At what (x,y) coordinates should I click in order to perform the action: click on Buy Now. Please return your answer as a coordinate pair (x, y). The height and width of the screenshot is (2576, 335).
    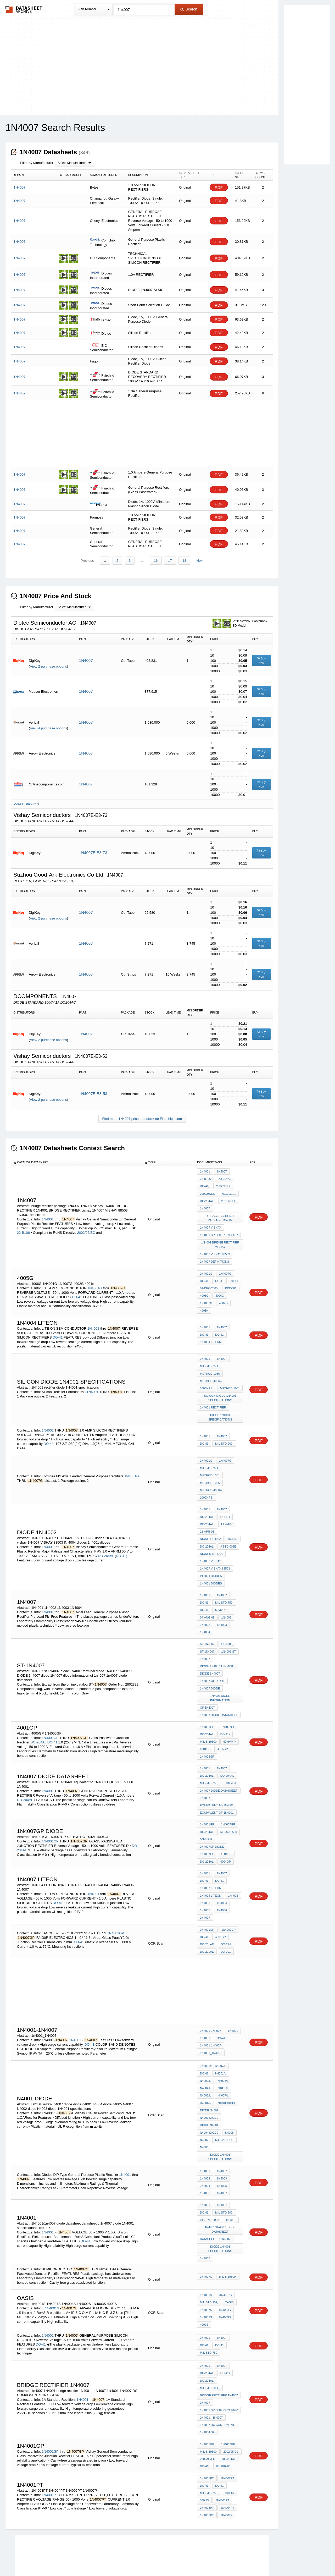
    Looking at the image, I should click on (261, 659).